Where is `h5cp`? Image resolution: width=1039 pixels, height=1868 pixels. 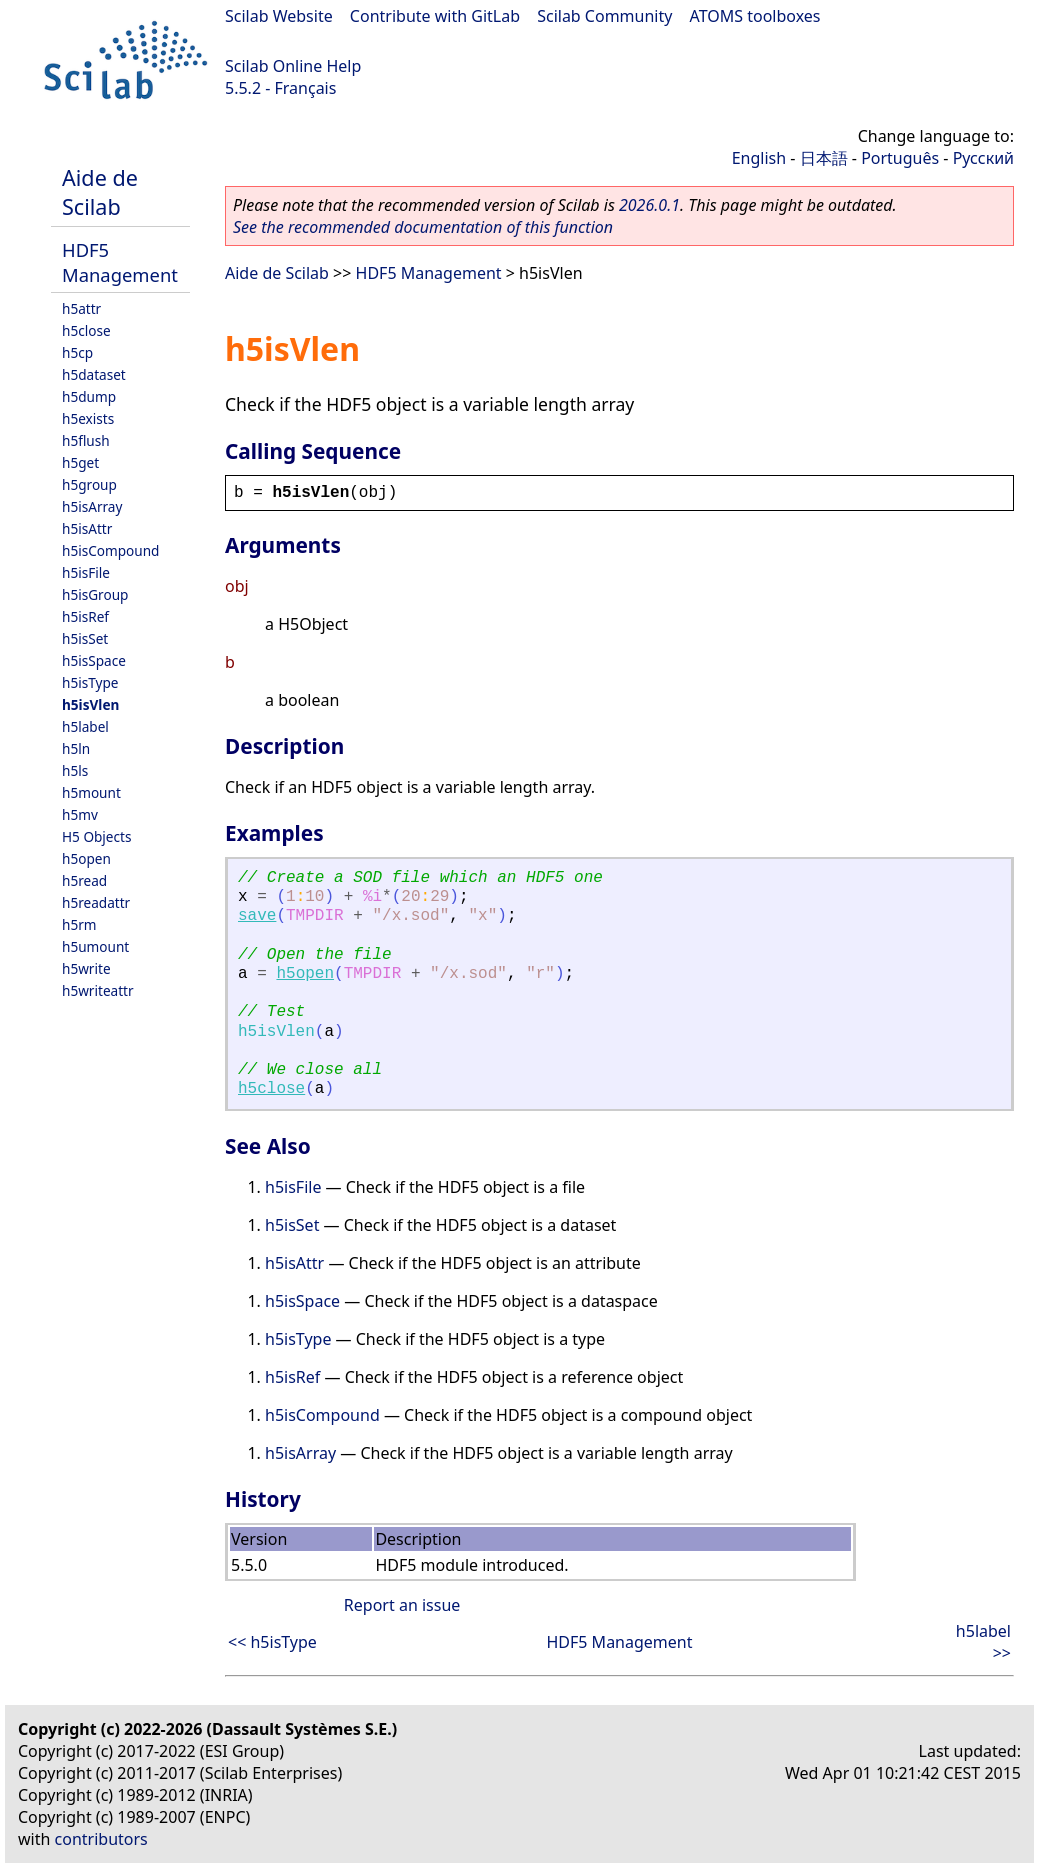
h5cp is located at coordinates (77, 352).